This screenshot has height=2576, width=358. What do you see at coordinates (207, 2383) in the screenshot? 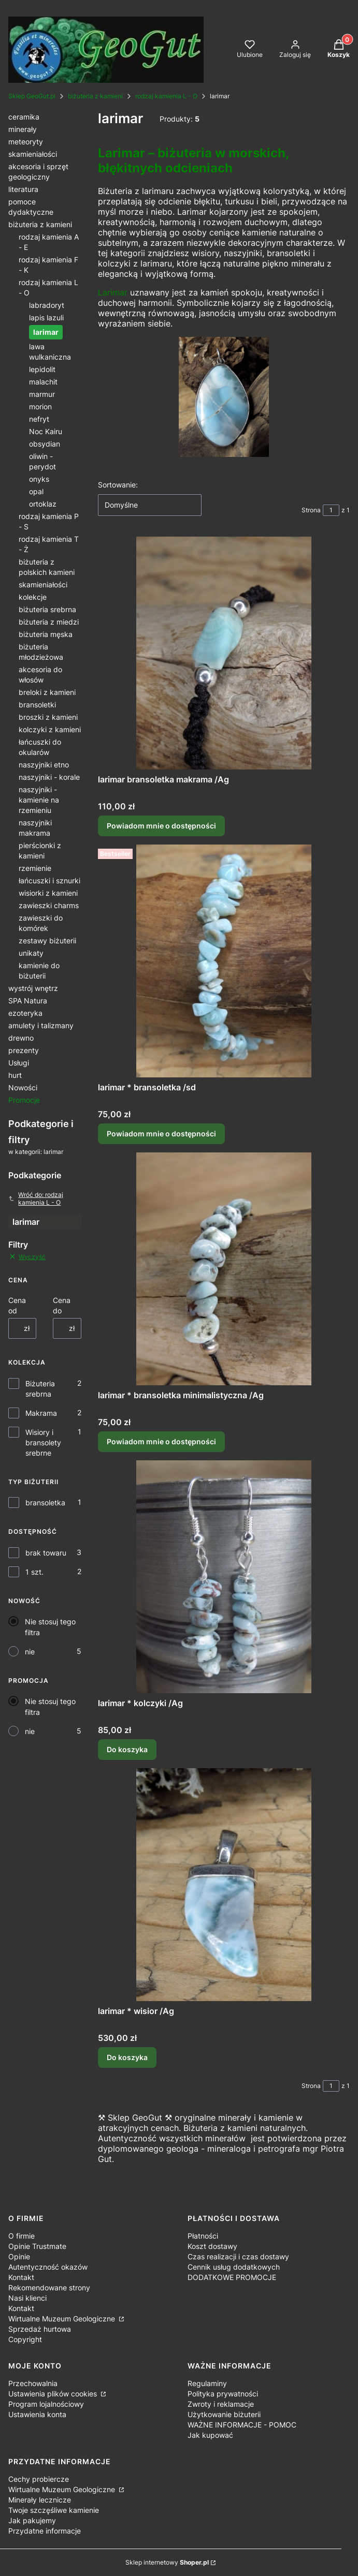
I see `Regulaminy` at bounding box center [207, 2383].